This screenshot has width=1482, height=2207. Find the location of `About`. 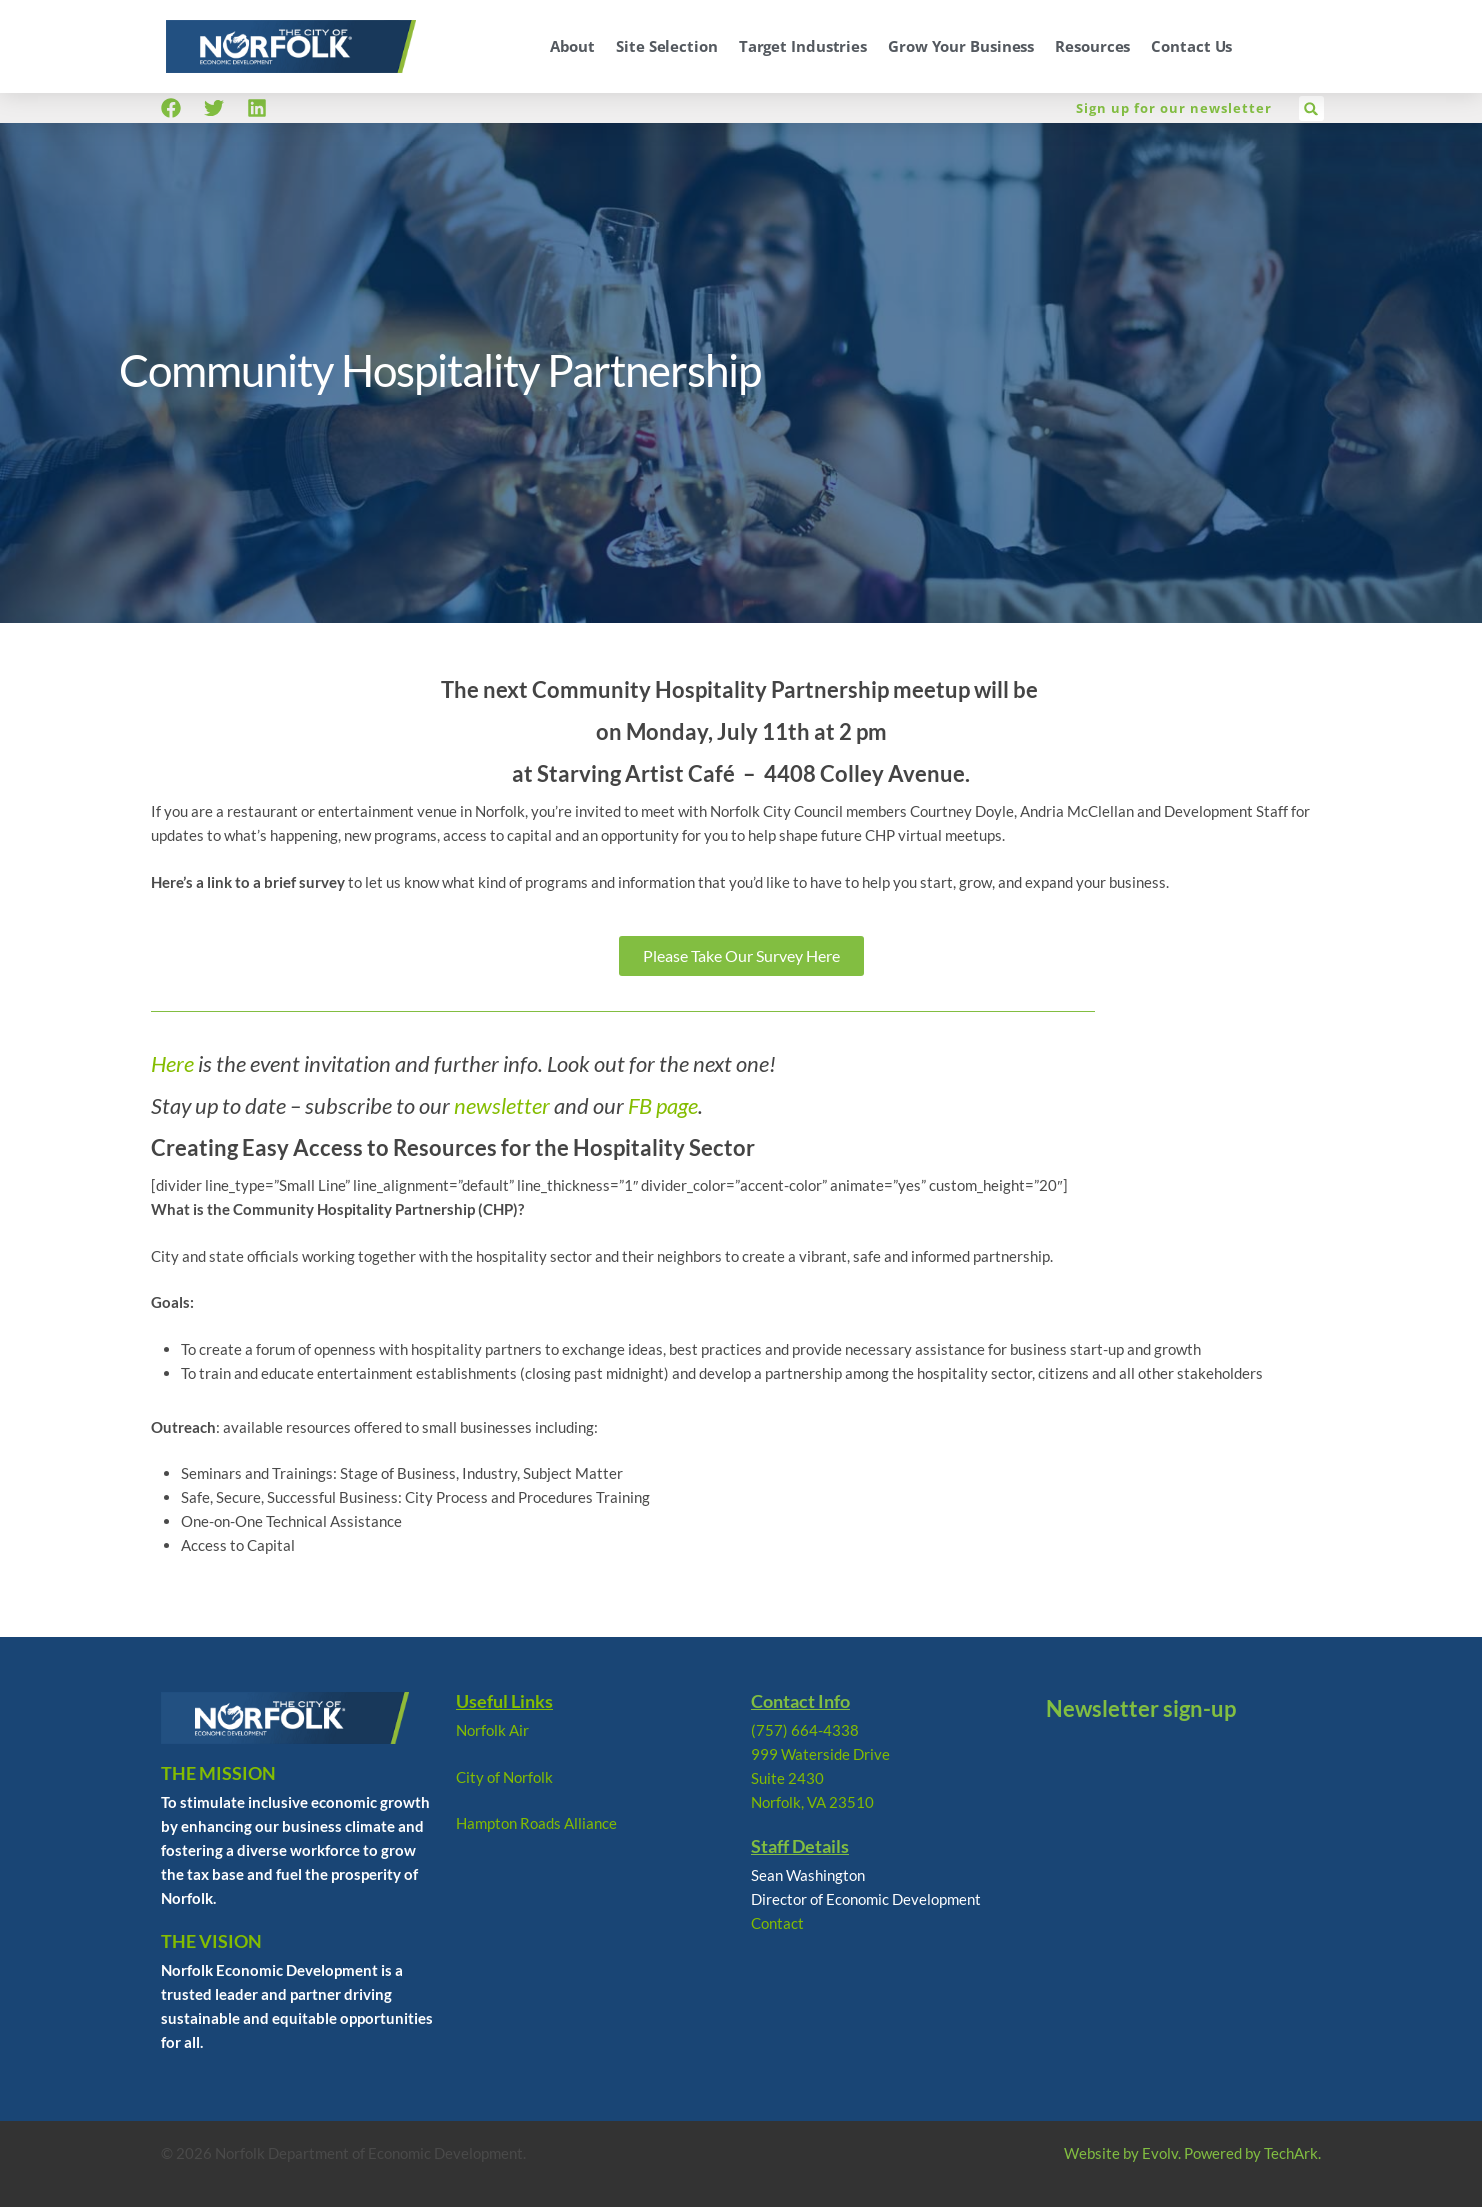

About is located at coordinates (573, 46).